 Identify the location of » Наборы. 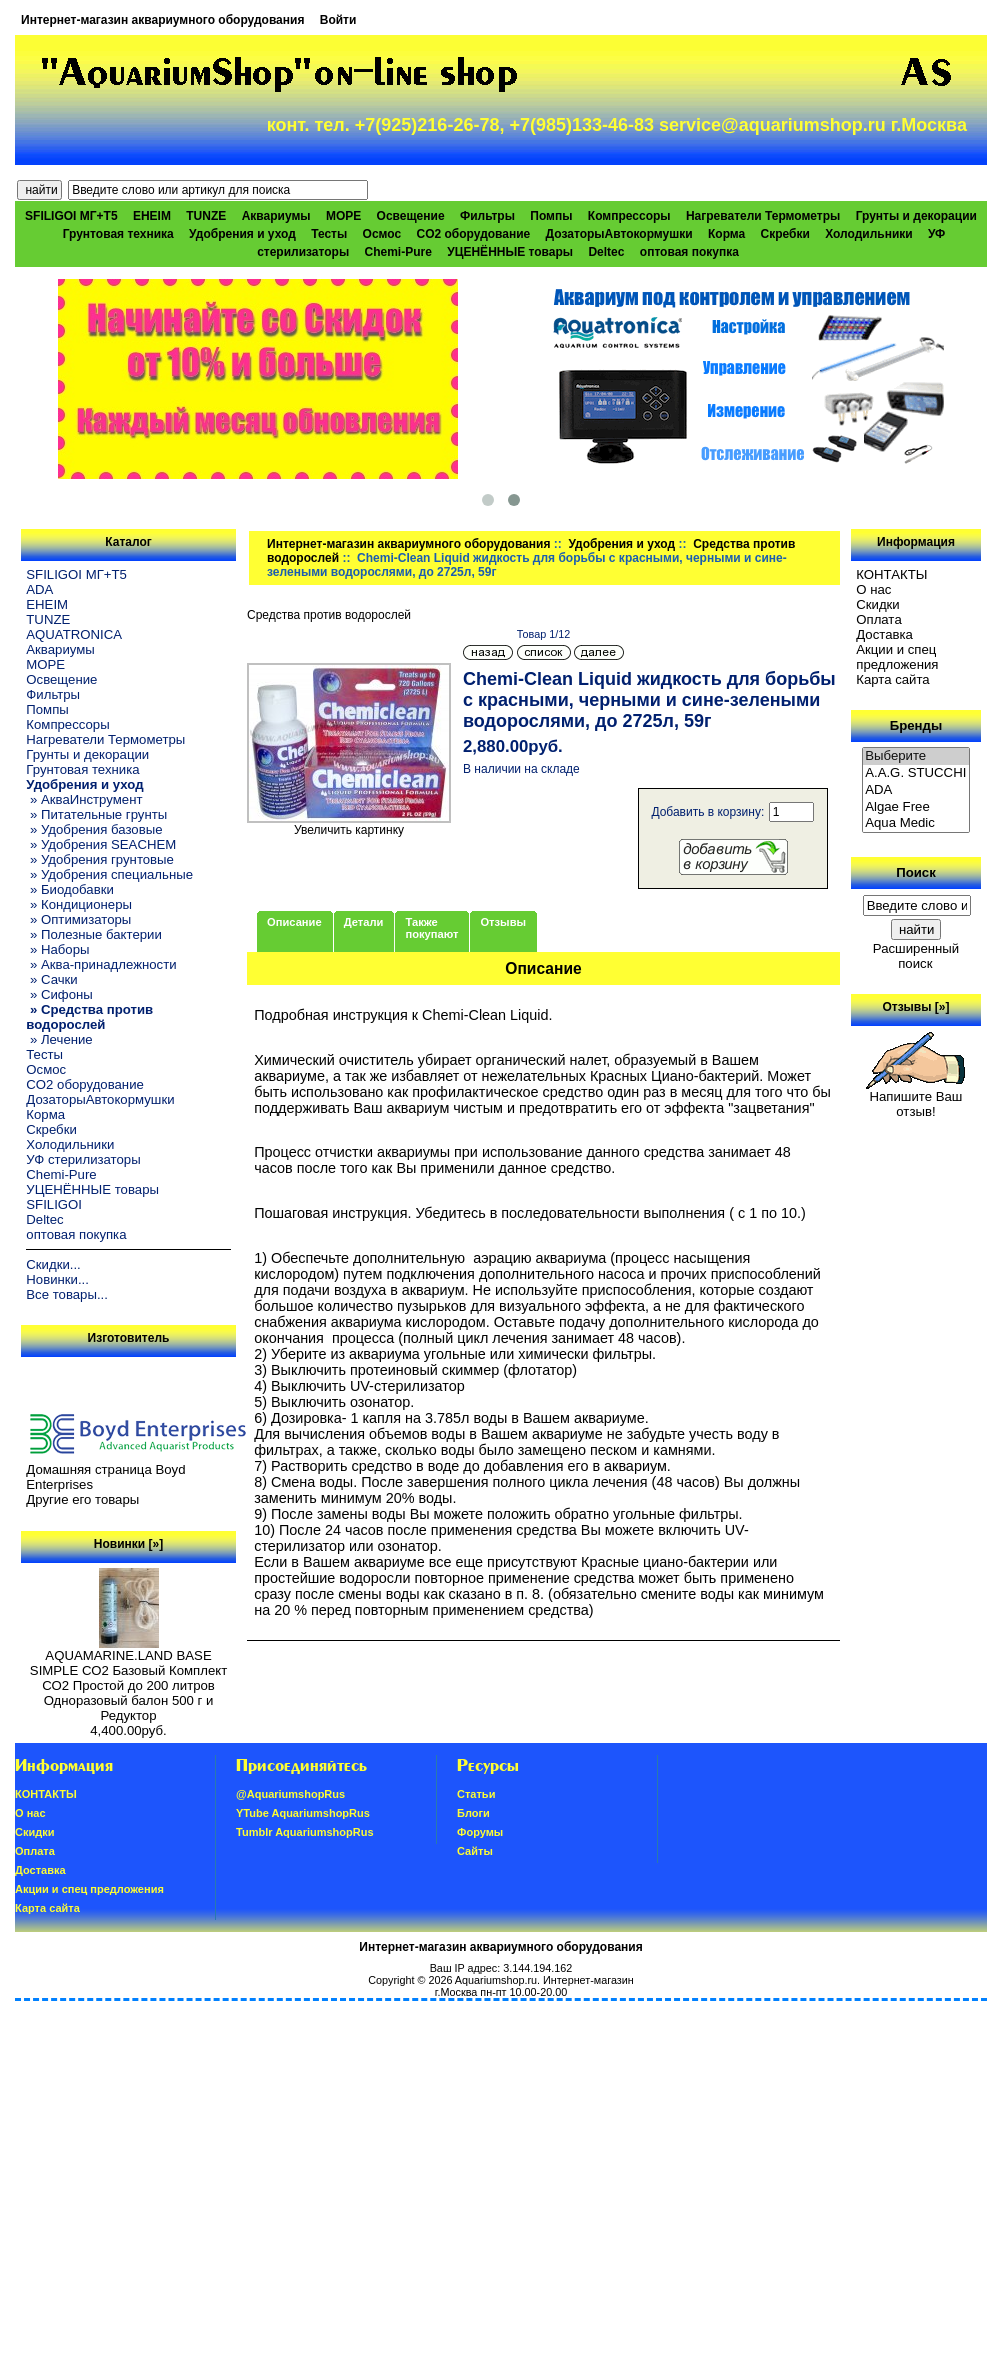
(57, 949).